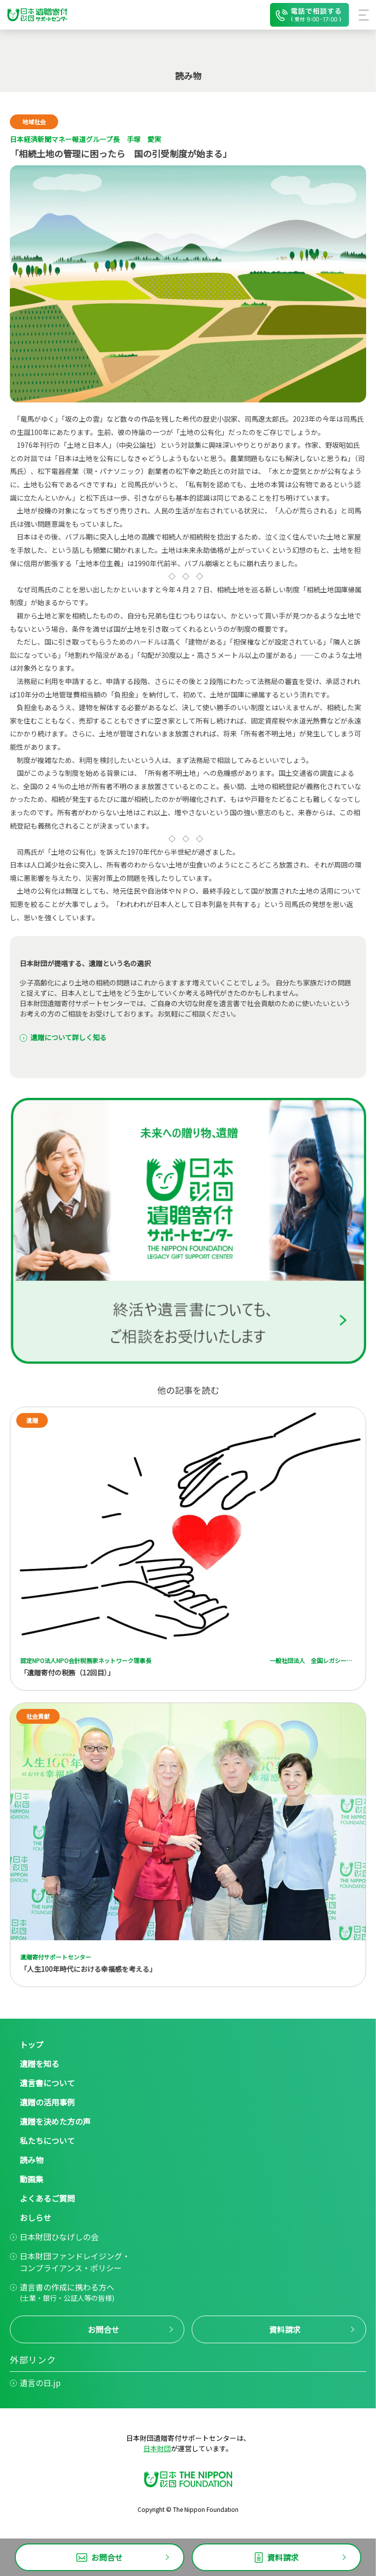  Describe the element at coordinates (47, 2140) in the screenshot. I see `私たちについて` at that location.